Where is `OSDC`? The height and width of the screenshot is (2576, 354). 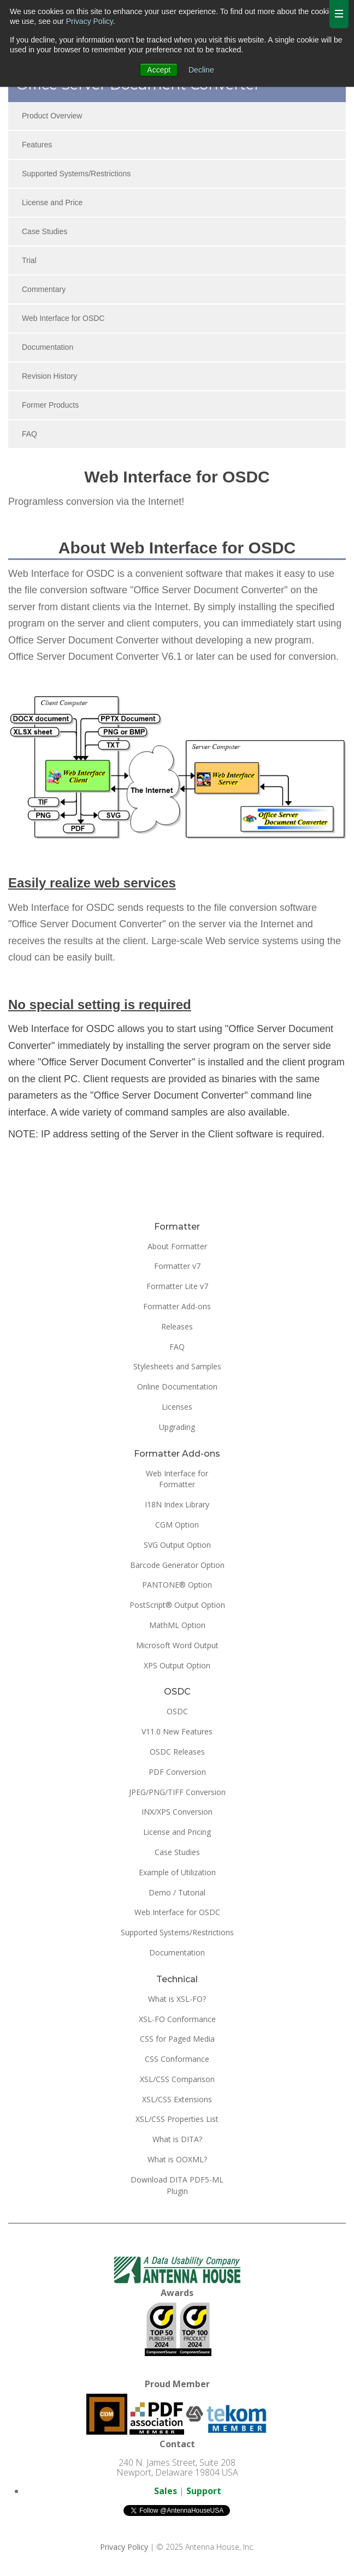
OSDC is located at coordinates (177, 1691).